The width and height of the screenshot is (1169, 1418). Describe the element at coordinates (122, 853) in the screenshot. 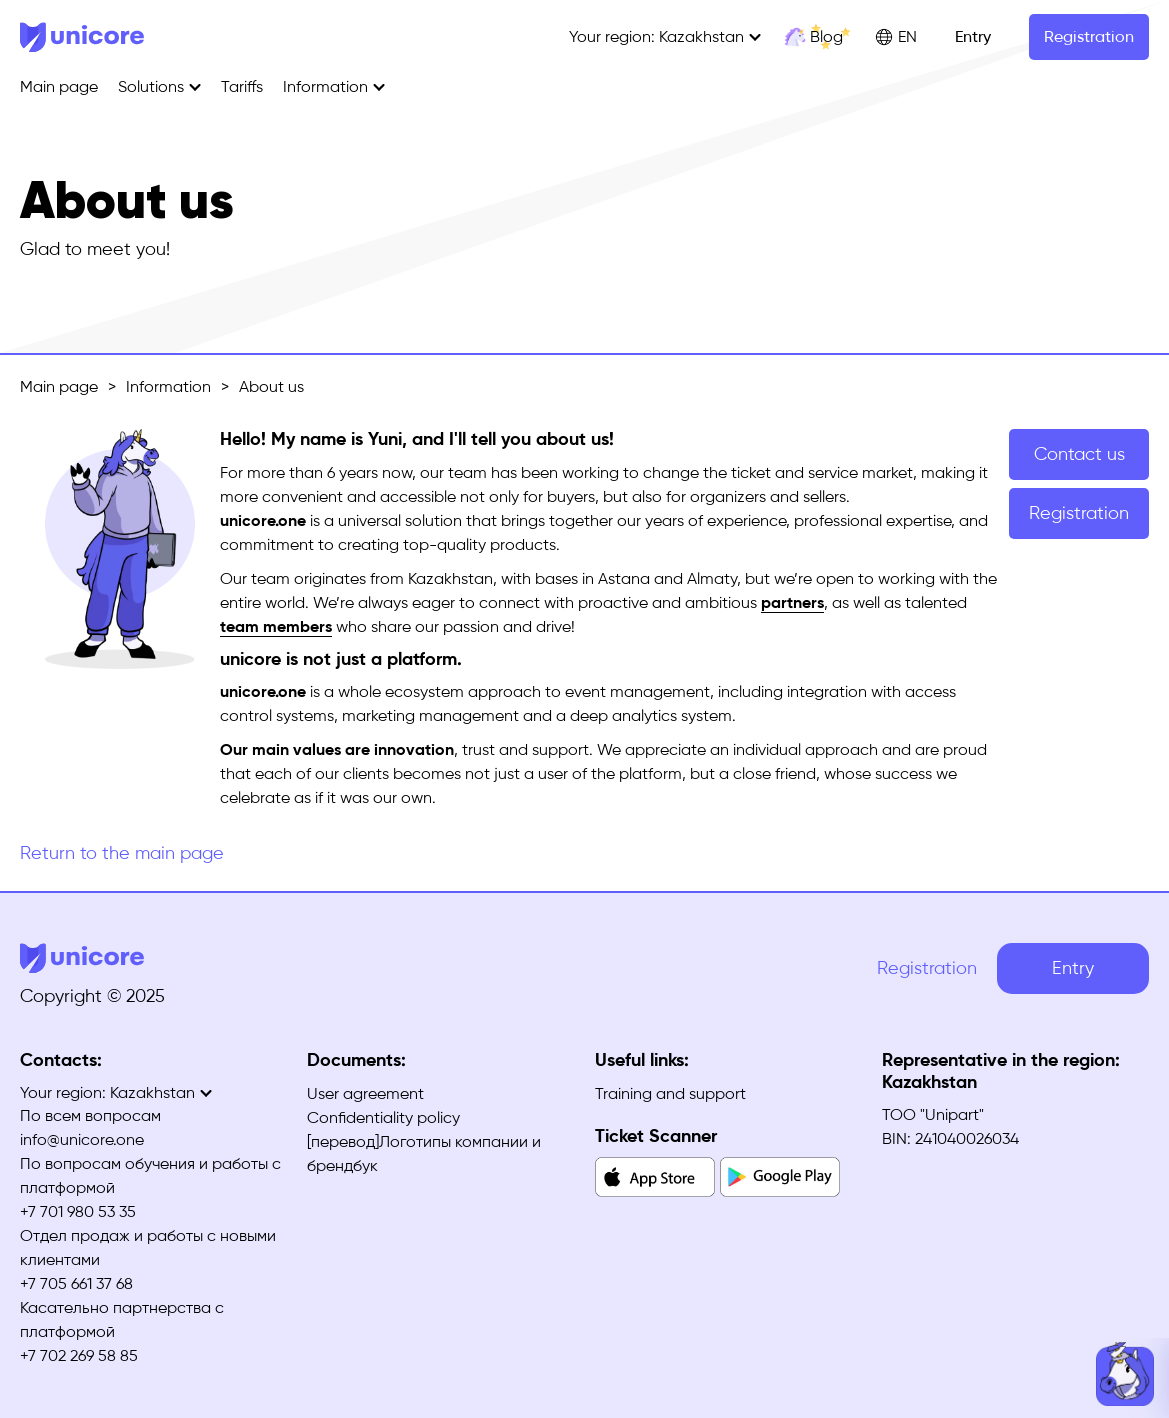

I see `Return to the main page` at that location.